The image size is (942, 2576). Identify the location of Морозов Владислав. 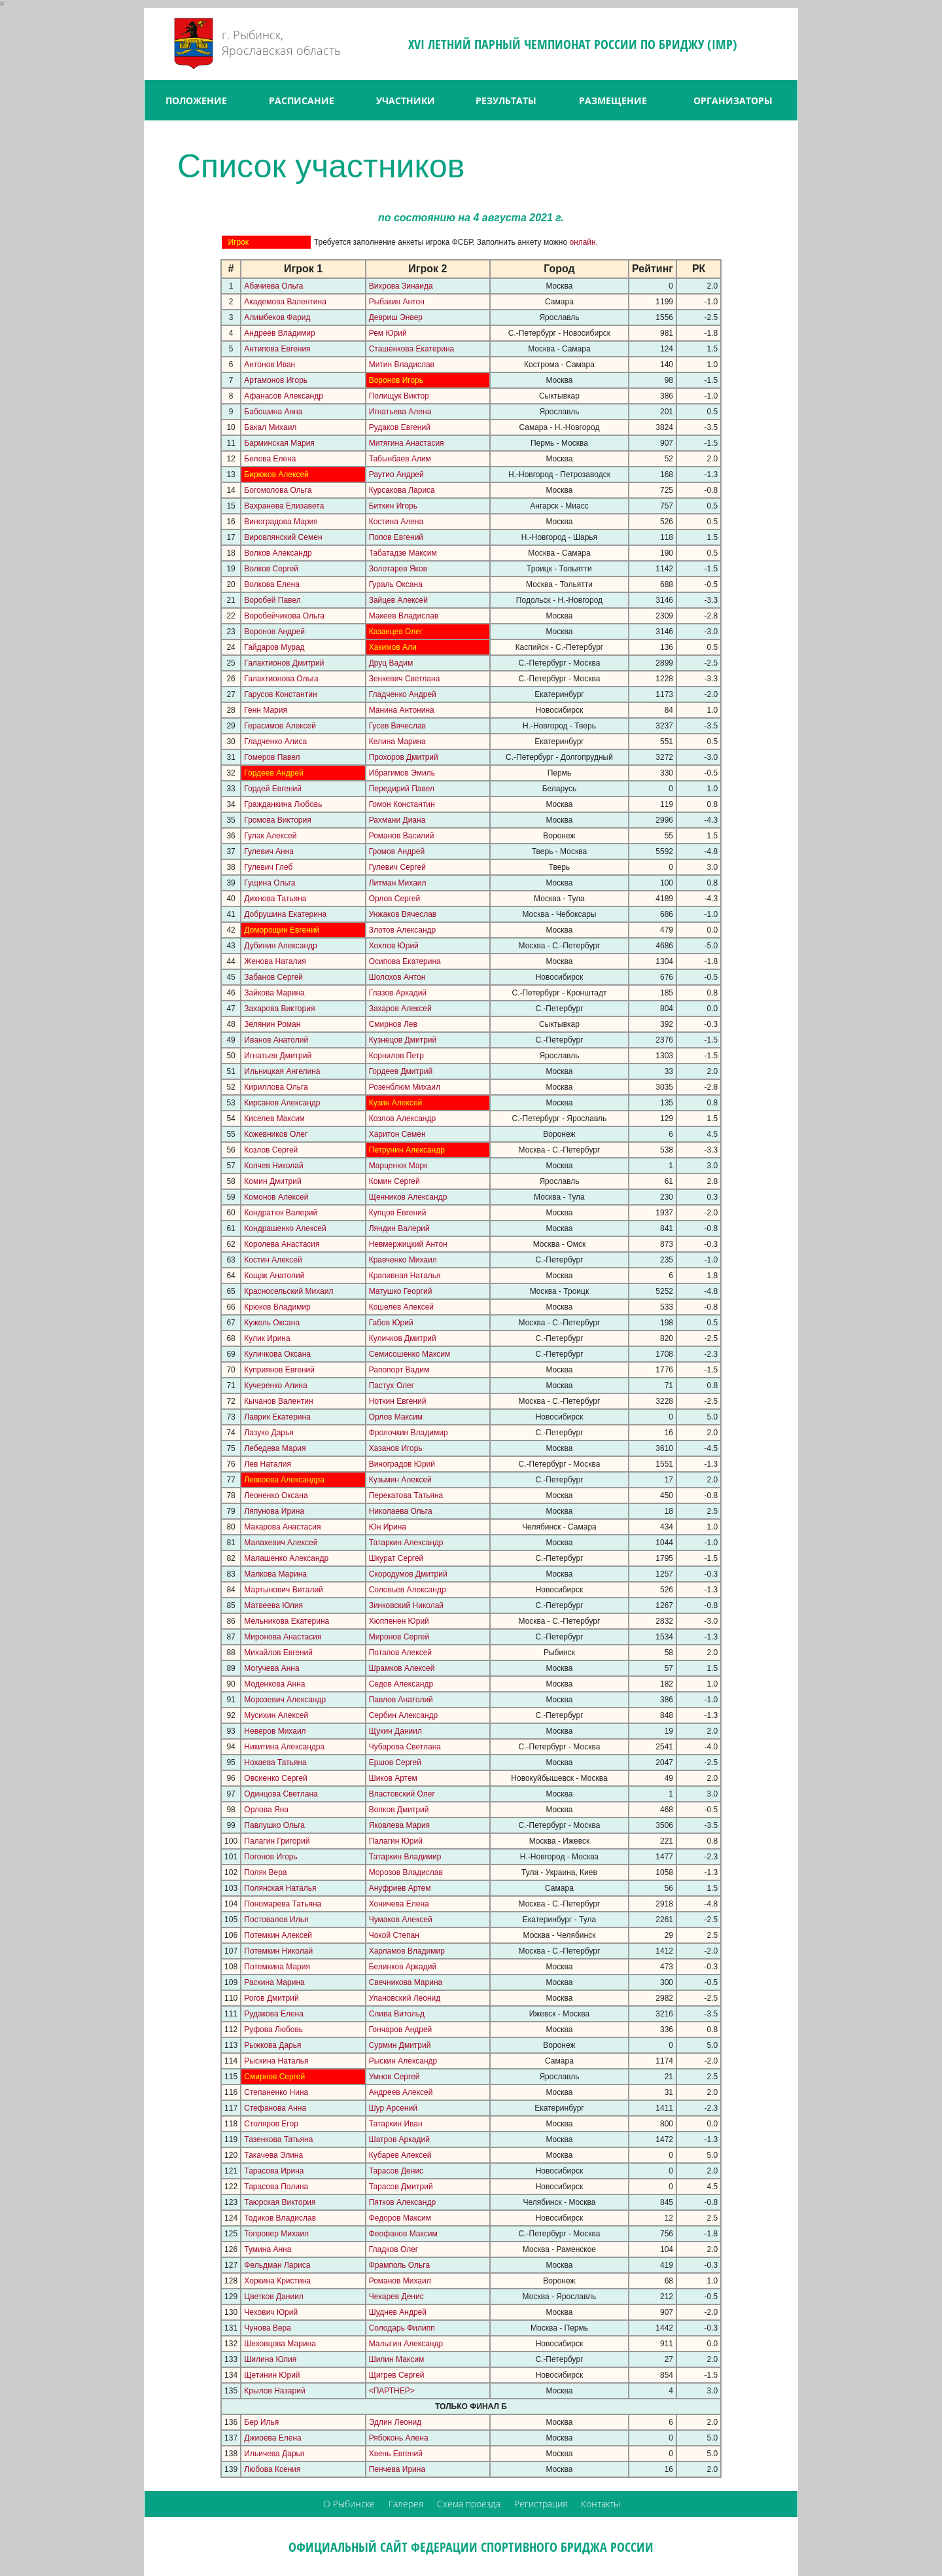
(406, 1872).